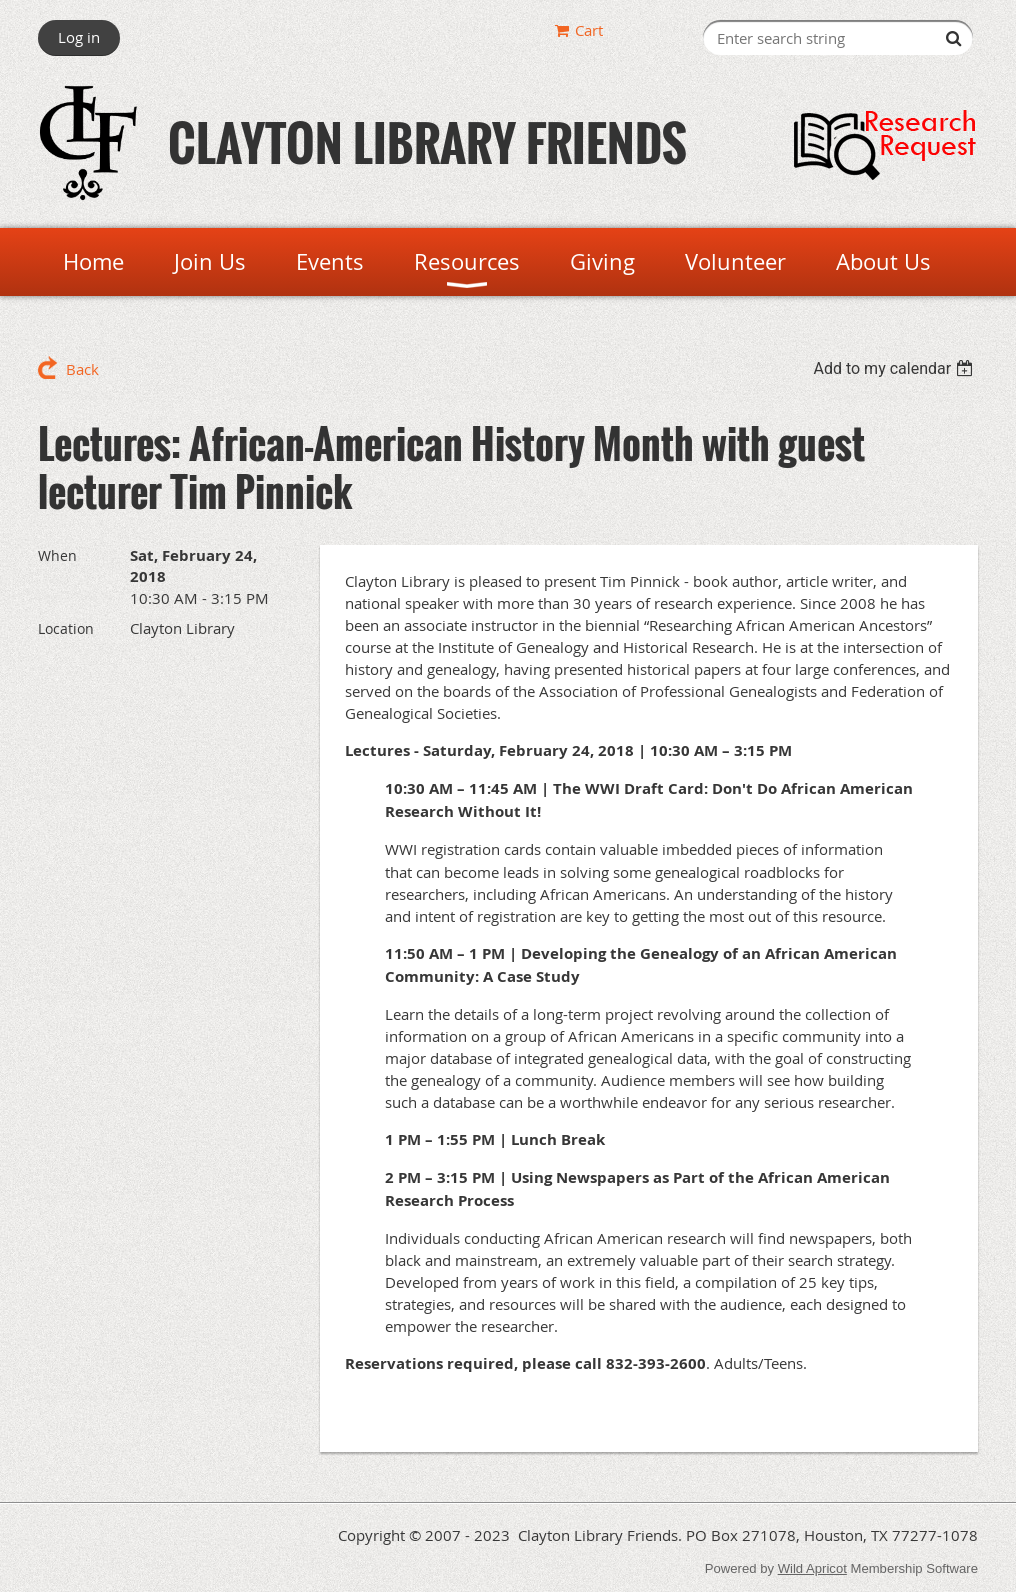 The height and width of the screenshot is (1592, 1016). What do you see at coordinates (66, 628) in the screenshot?
I see `Location` at bounding box center [66, 628].